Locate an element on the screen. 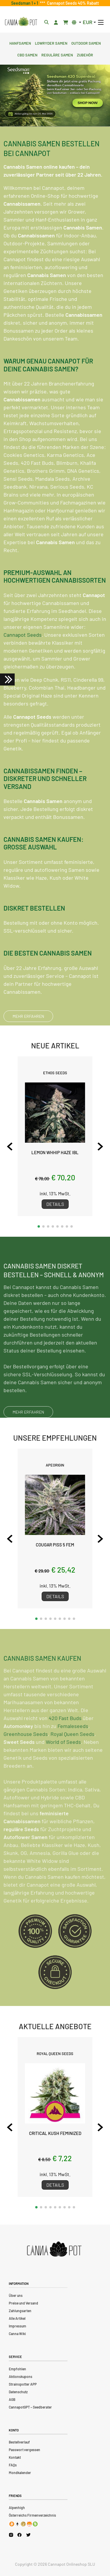 Image resolution: width=110 pixels, height=2576 pixels. Cannapot Seeds 40% Rabatt is located at coordinates (72, 3).